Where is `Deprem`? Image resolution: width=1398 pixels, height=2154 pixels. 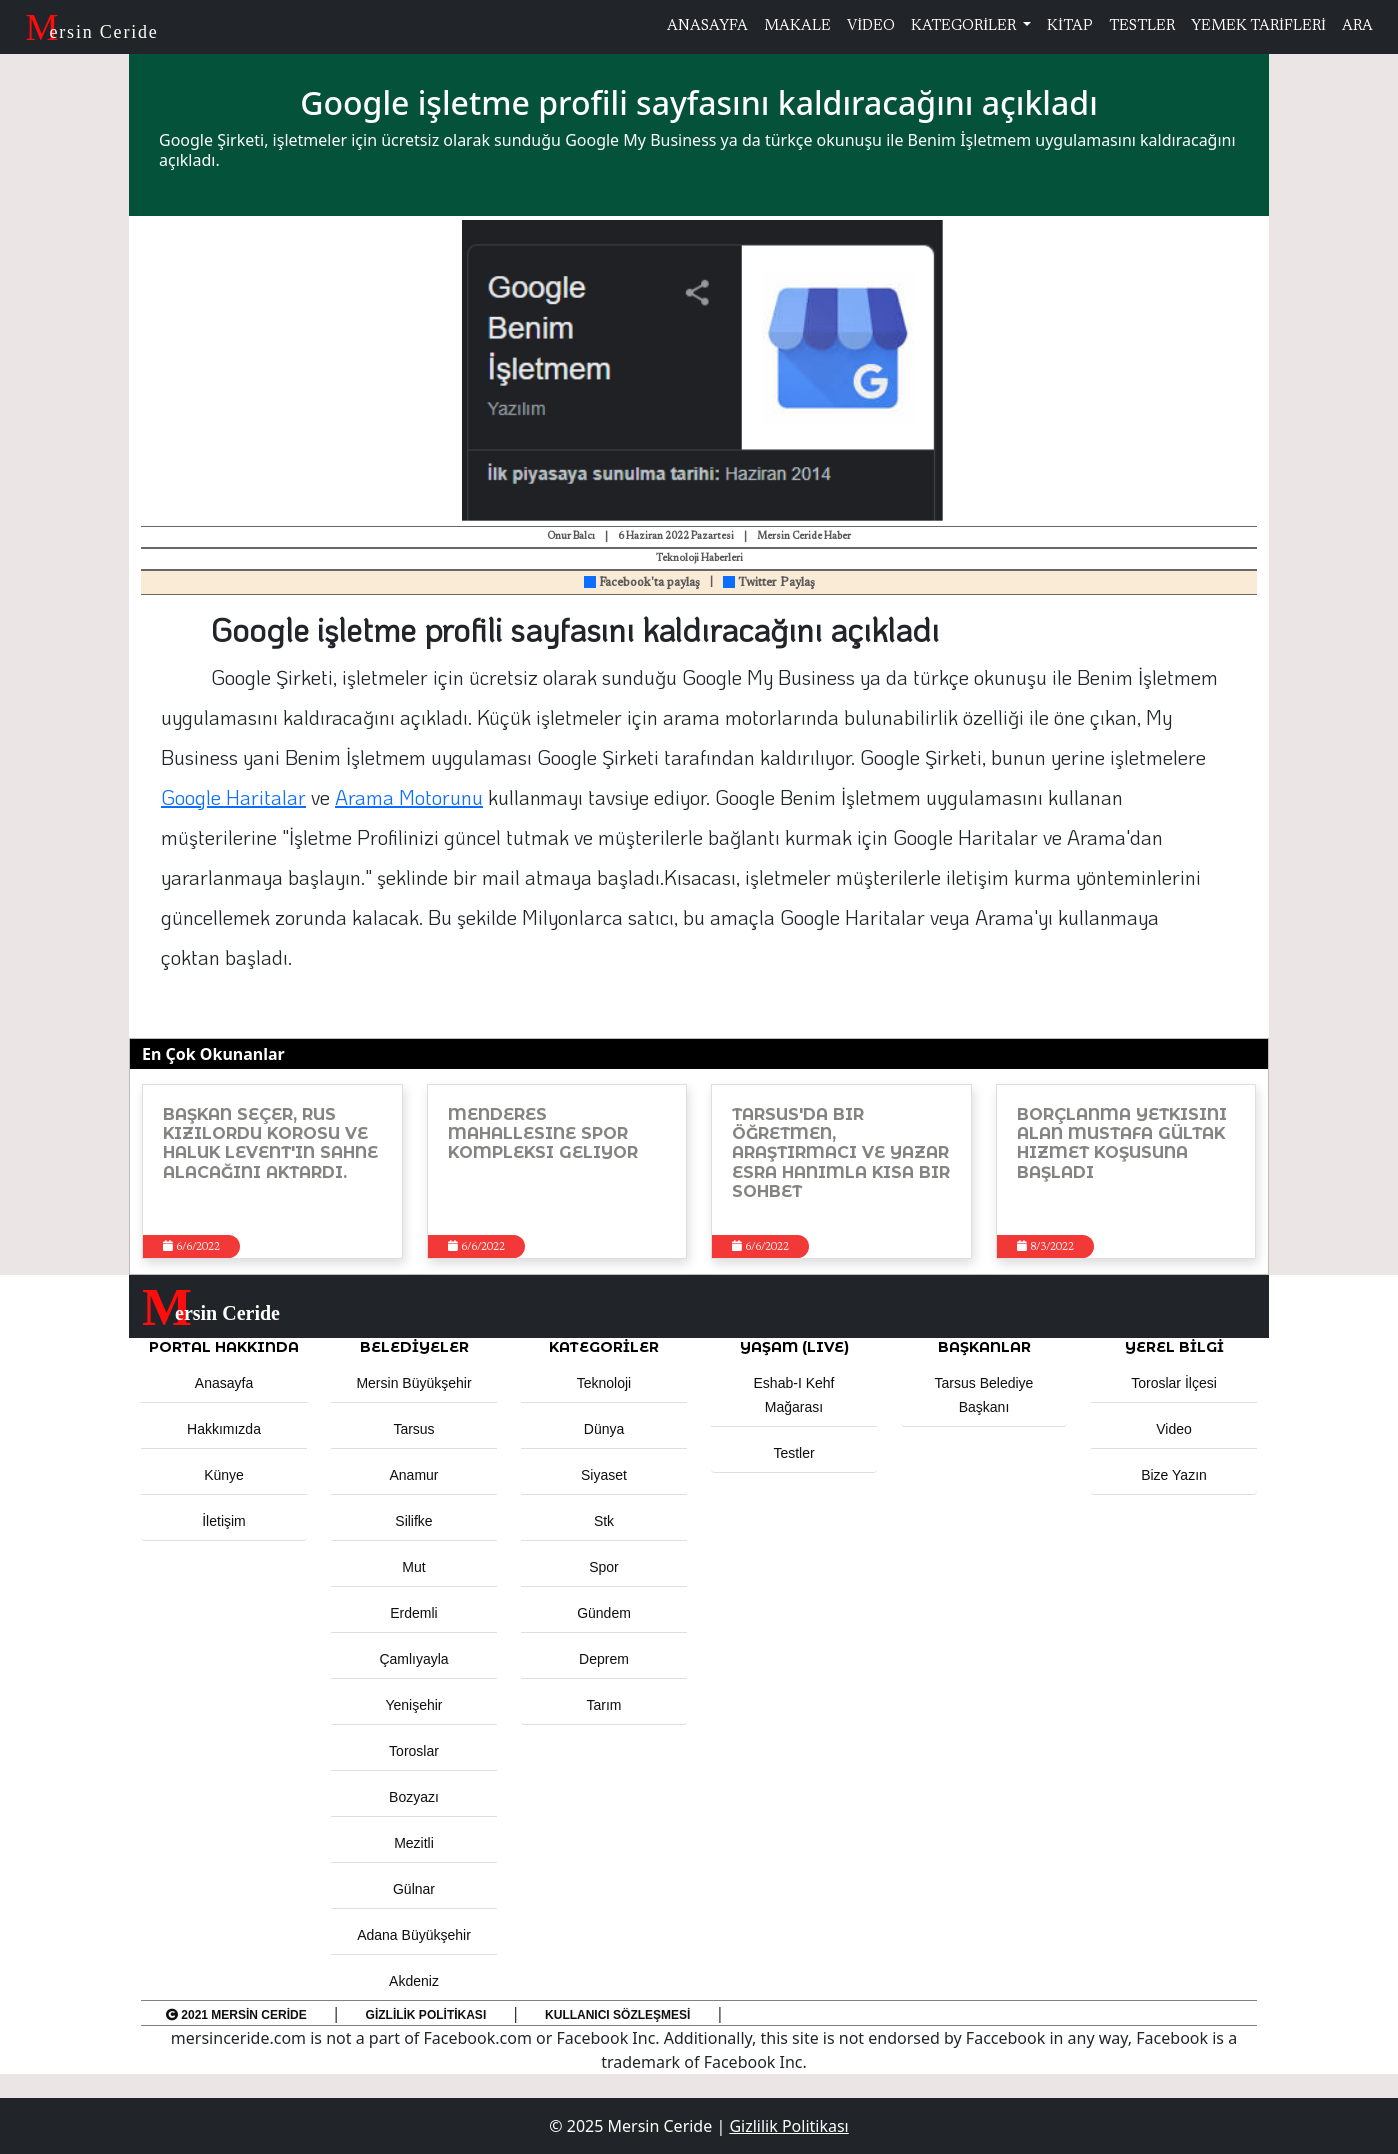
Deprem is located at coordinates (604, 1659).